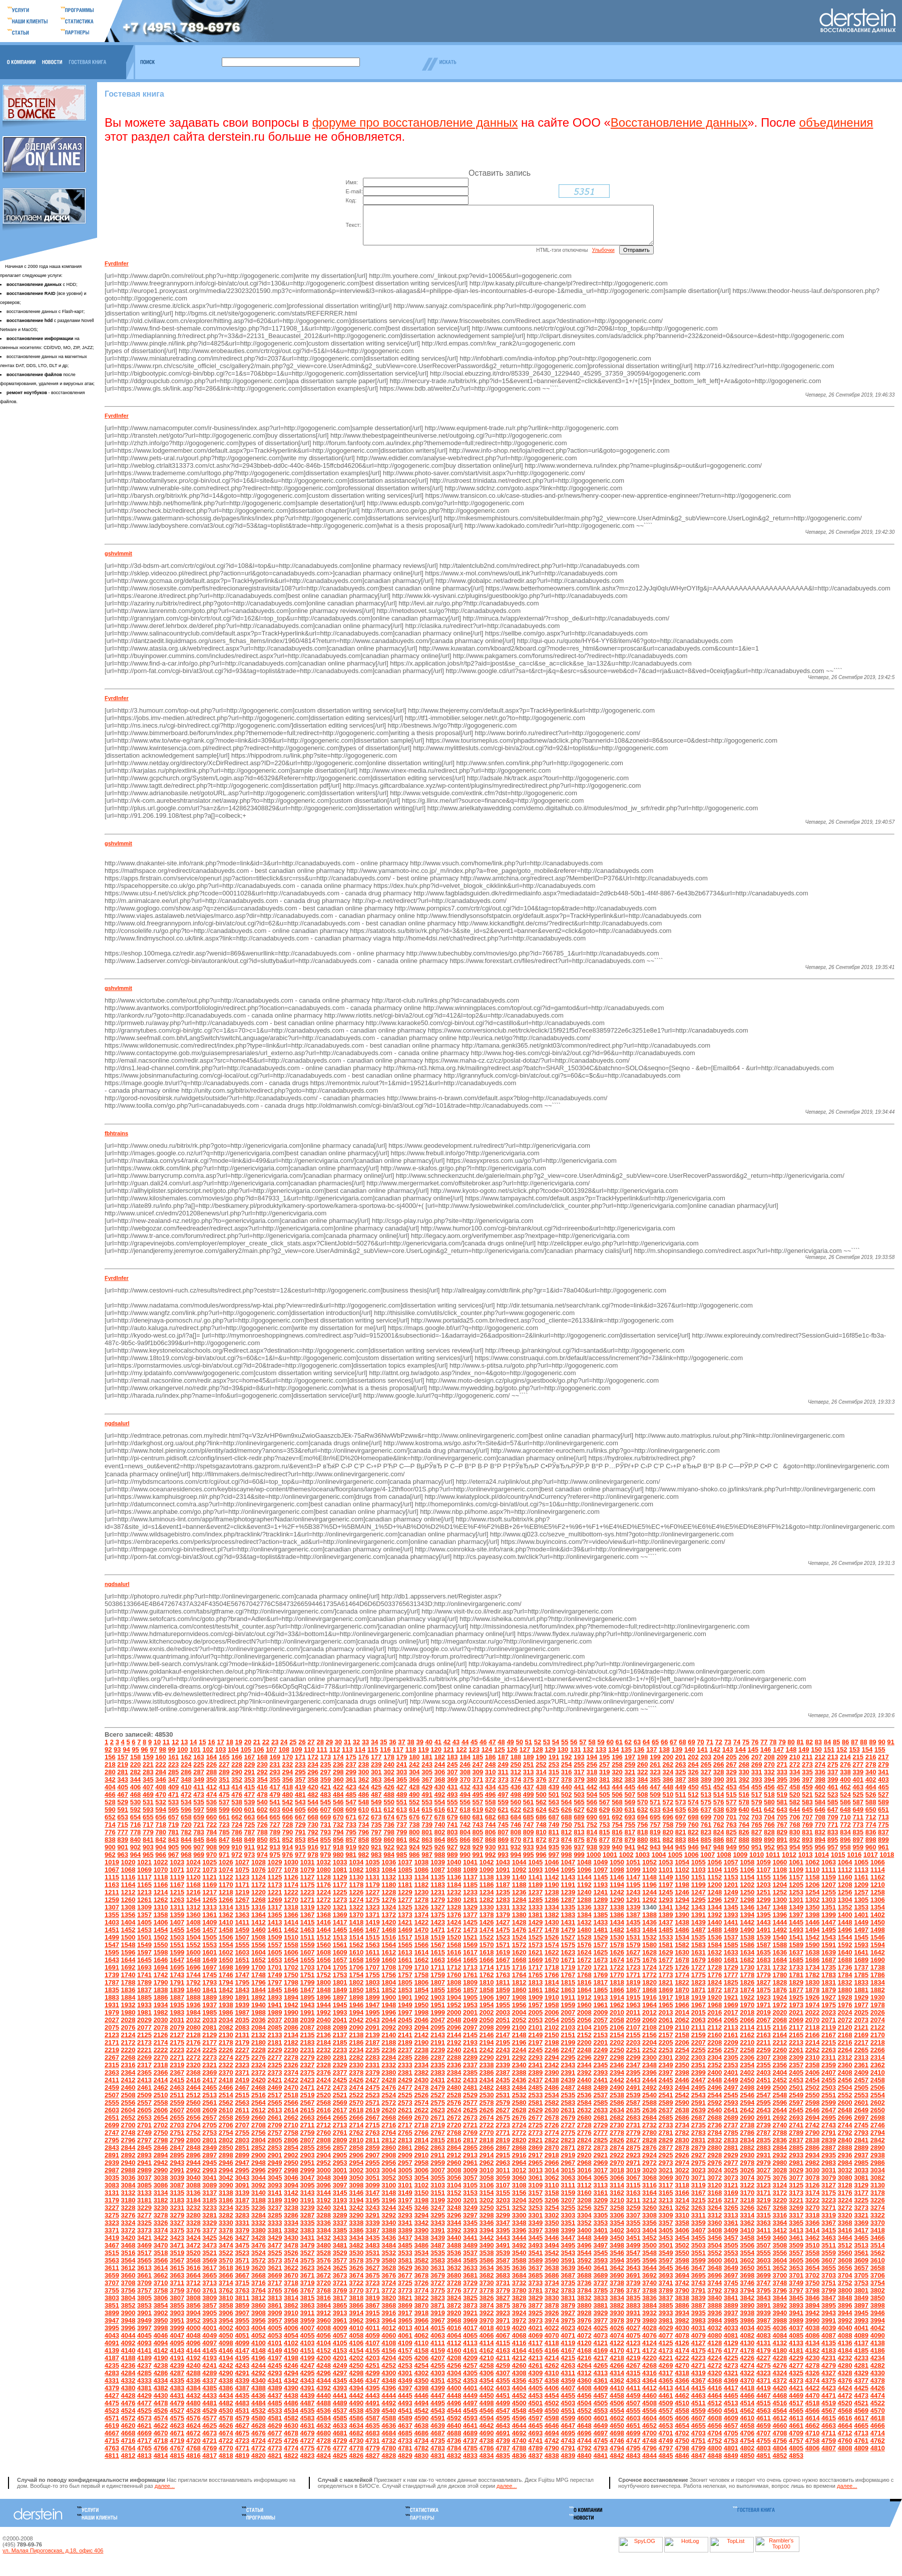 The image size is (902, 2576). I want to click on 1275, so click(372, 1907).